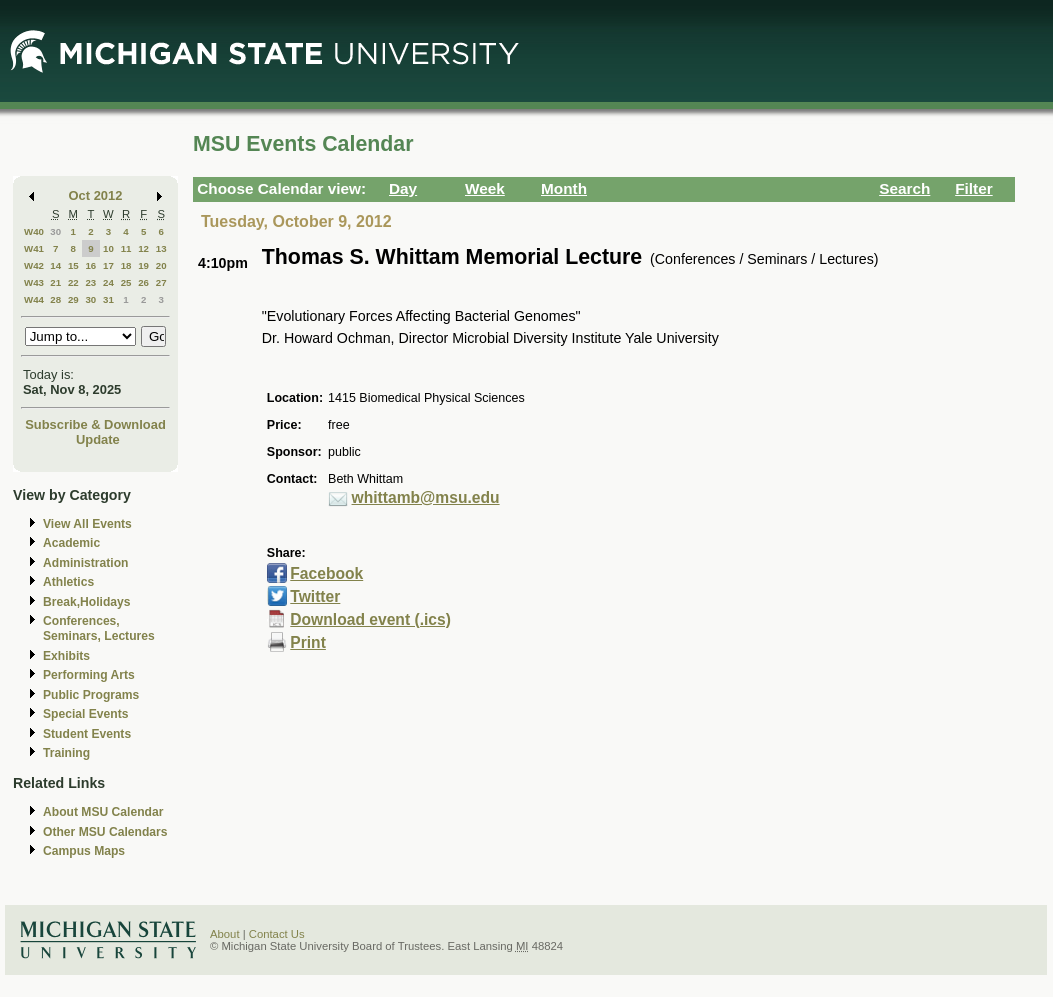  What do you see at coordinates (99, 628) in the screenshot?
I see `Conferences, Seminars, Lectures` at bounding box center [99, 628].